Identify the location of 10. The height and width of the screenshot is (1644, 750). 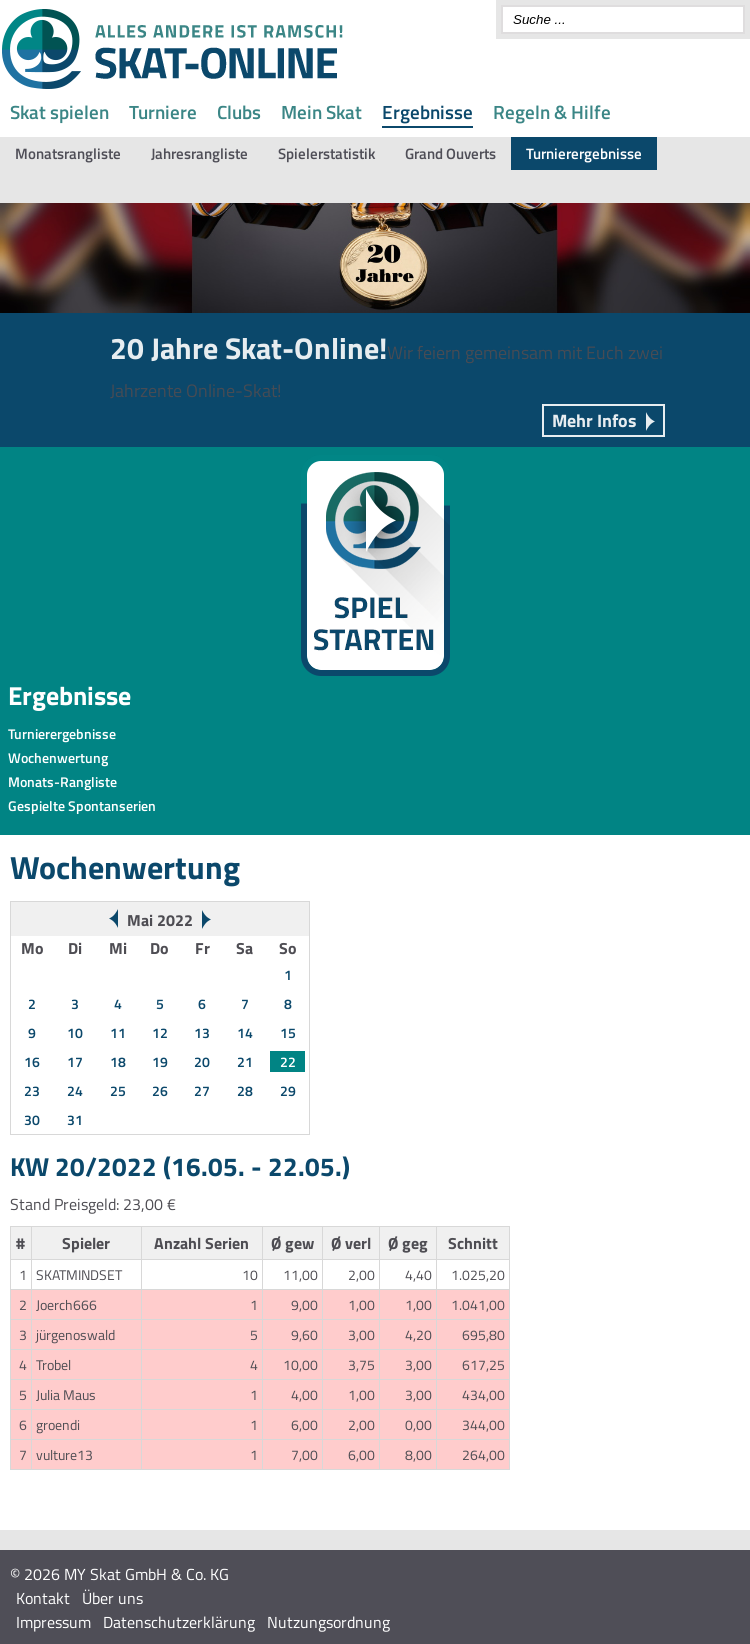
(75, 1032).